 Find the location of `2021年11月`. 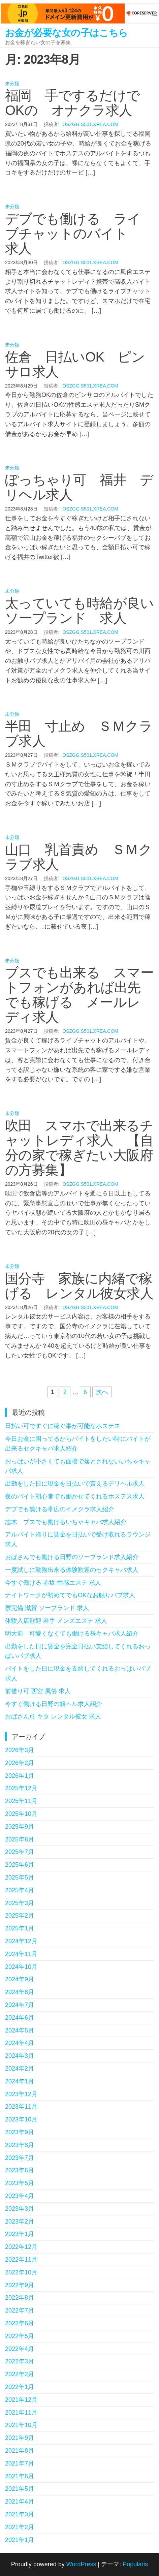

2021年11月 is located at coordinates (21, 2412).